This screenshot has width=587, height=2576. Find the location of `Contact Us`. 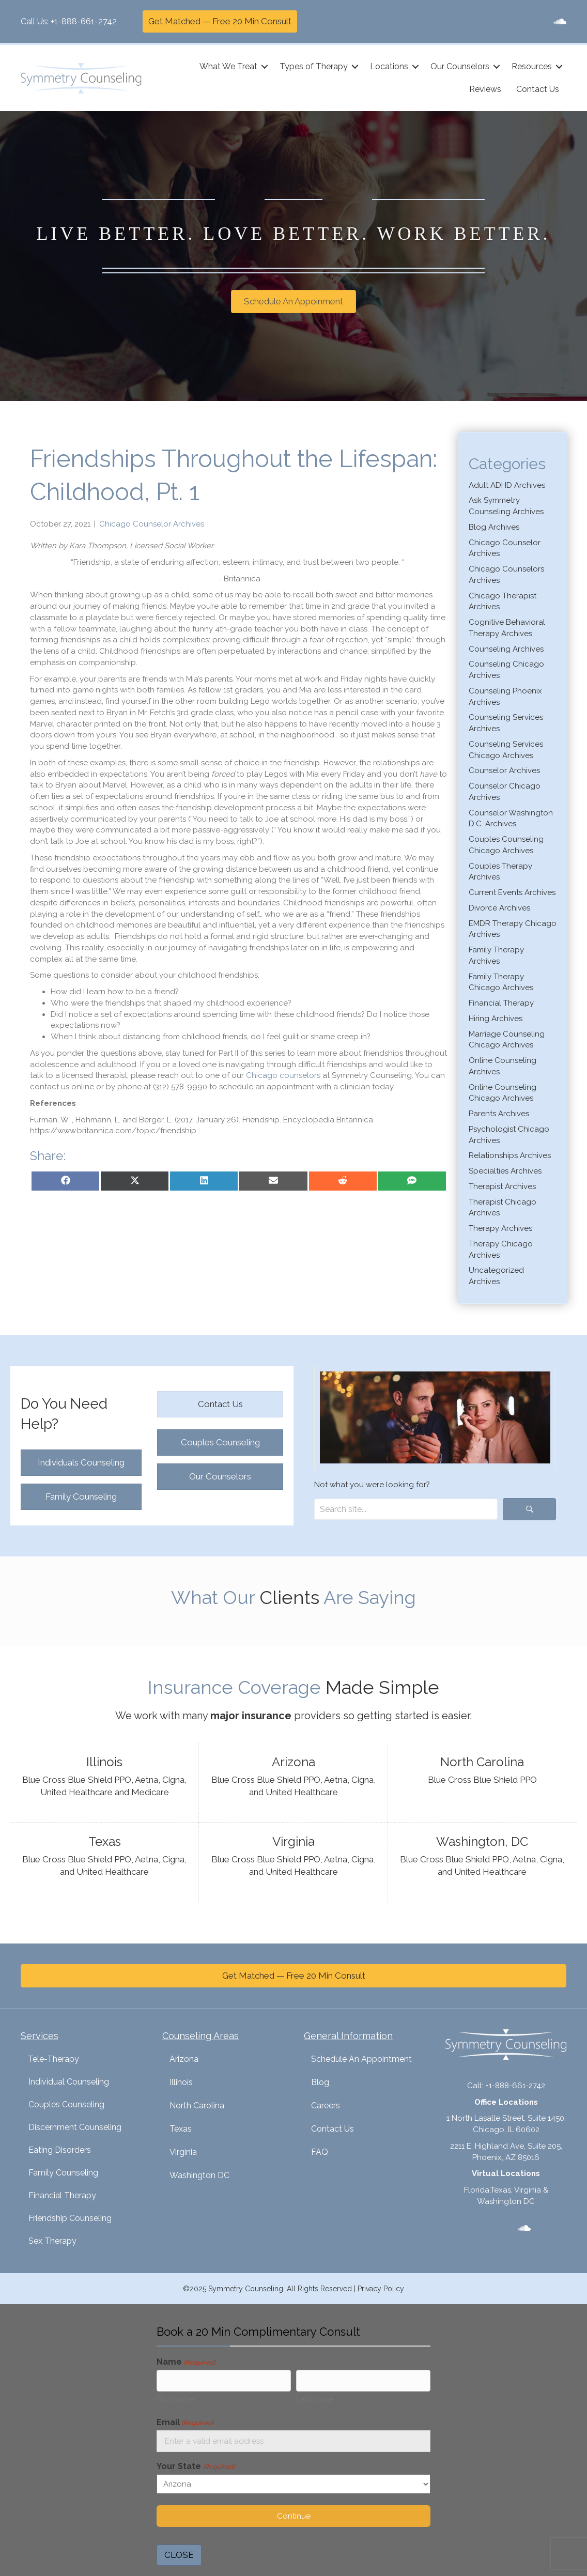

Contact Us is located at coordinates (537, 89).